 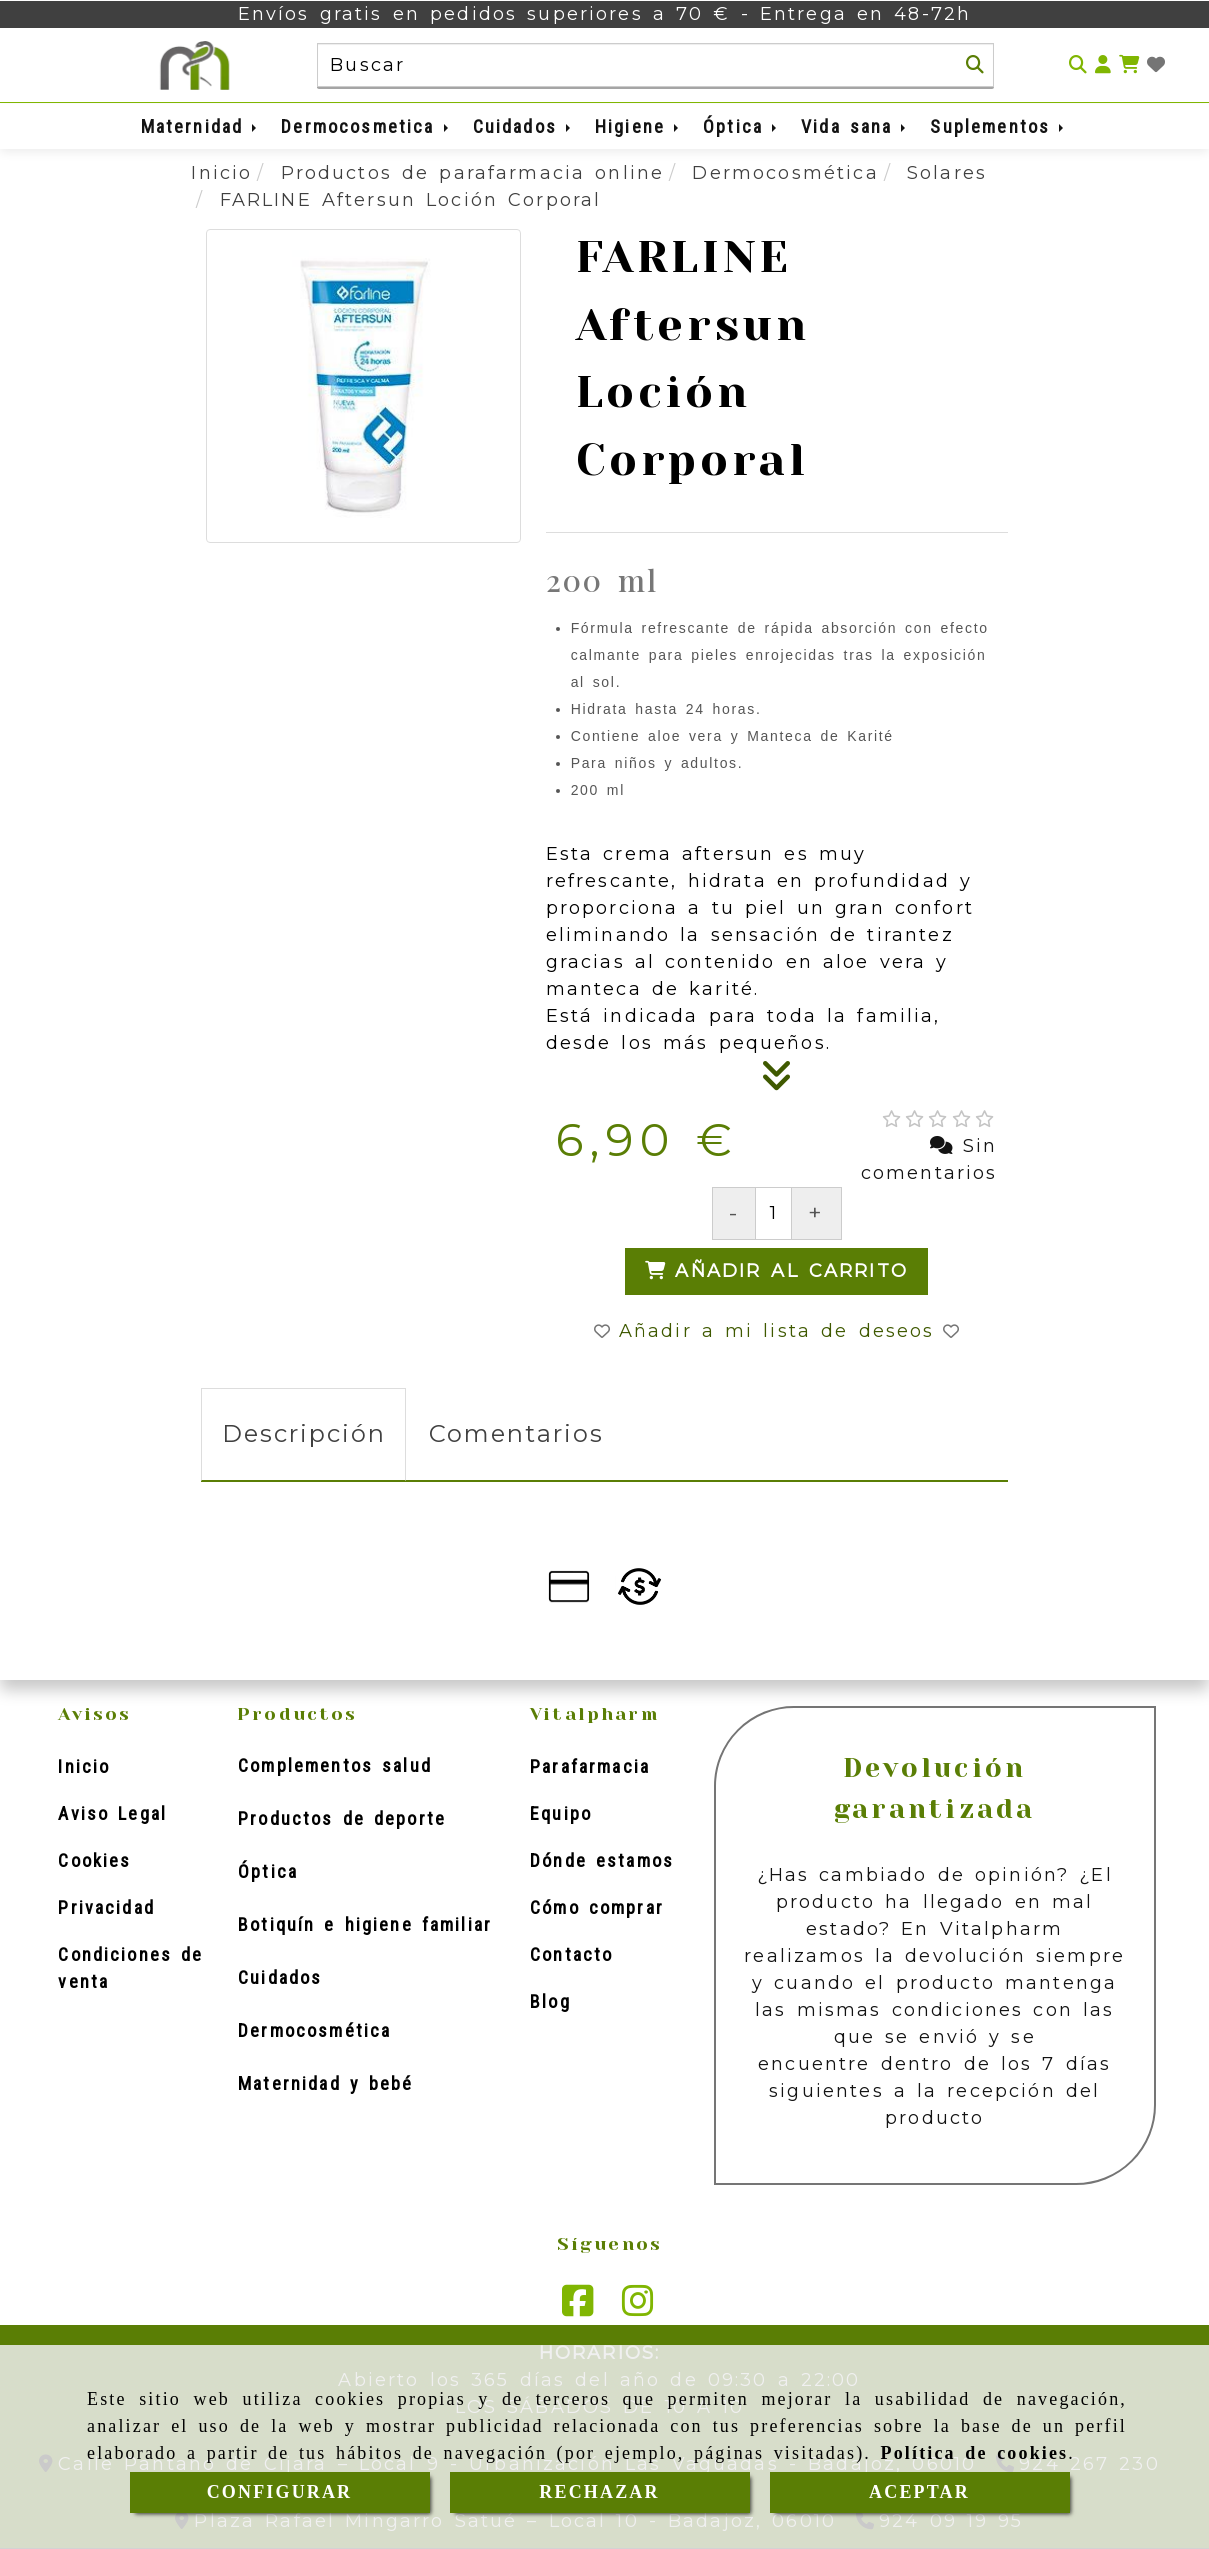 What do you see at coordinates (919, 2492) in the screenshot?
I see `ACEPTAR [Close]` at bounding box center [919, 2492].